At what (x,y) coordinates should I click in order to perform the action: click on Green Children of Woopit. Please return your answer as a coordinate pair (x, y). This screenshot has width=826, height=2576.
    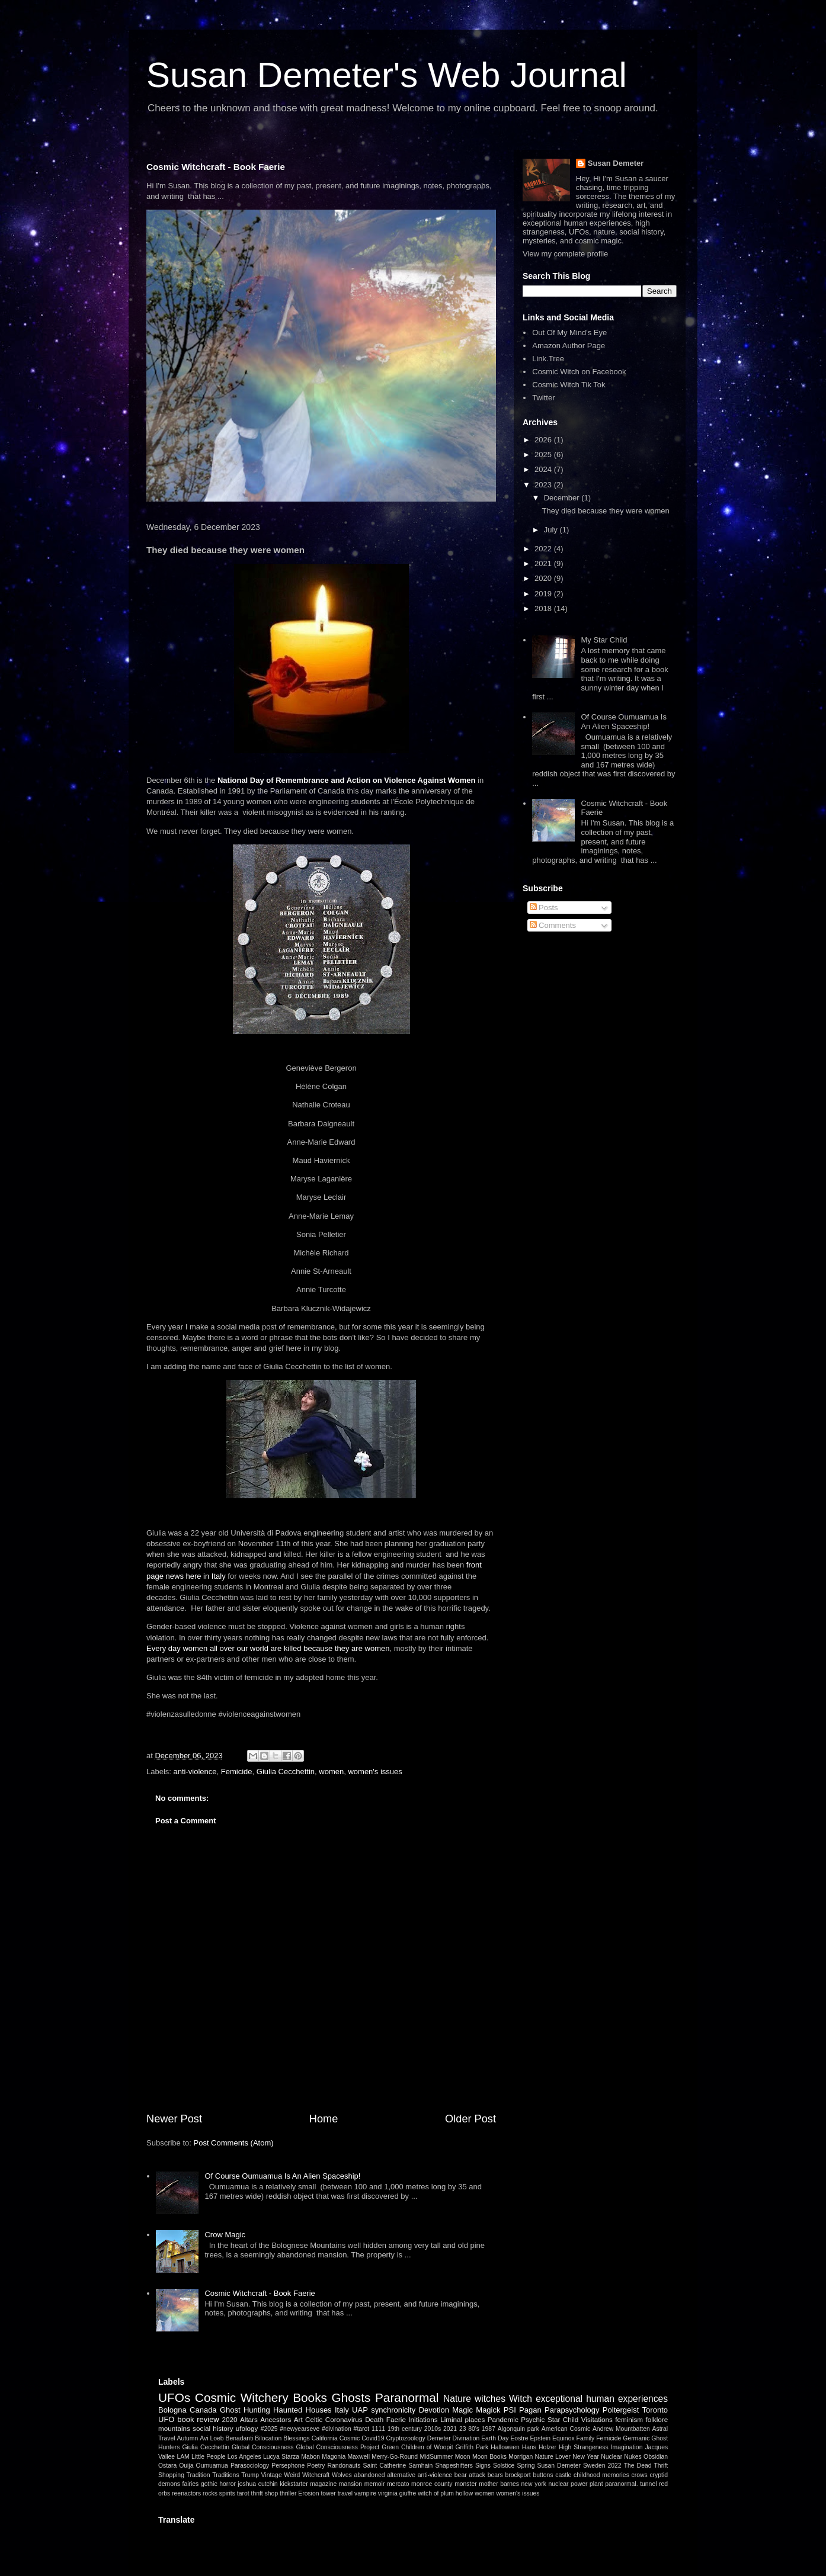
    Looking at the image, I should click on (417, 2447).